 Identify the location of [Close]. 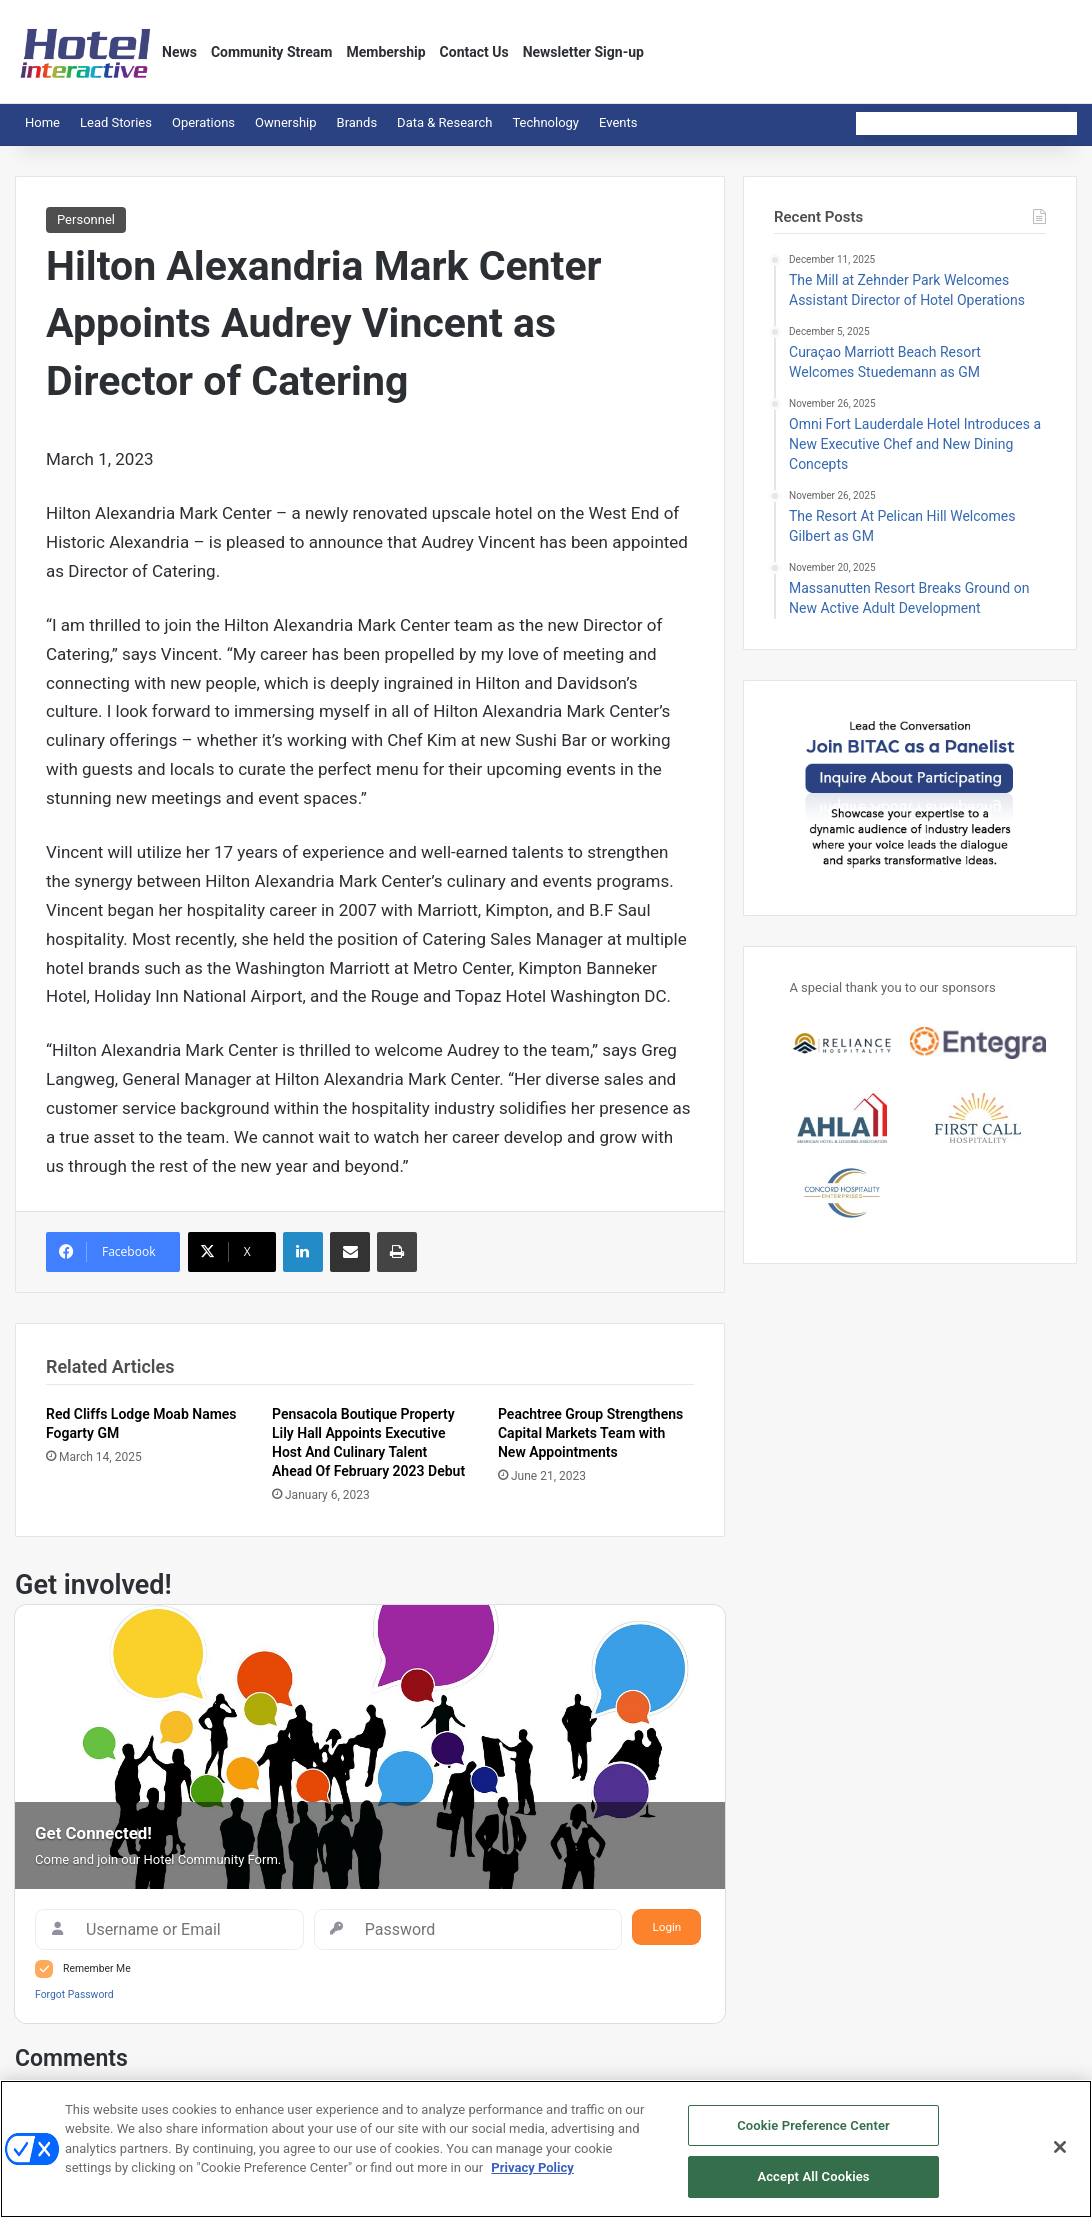
(1060, 2149).